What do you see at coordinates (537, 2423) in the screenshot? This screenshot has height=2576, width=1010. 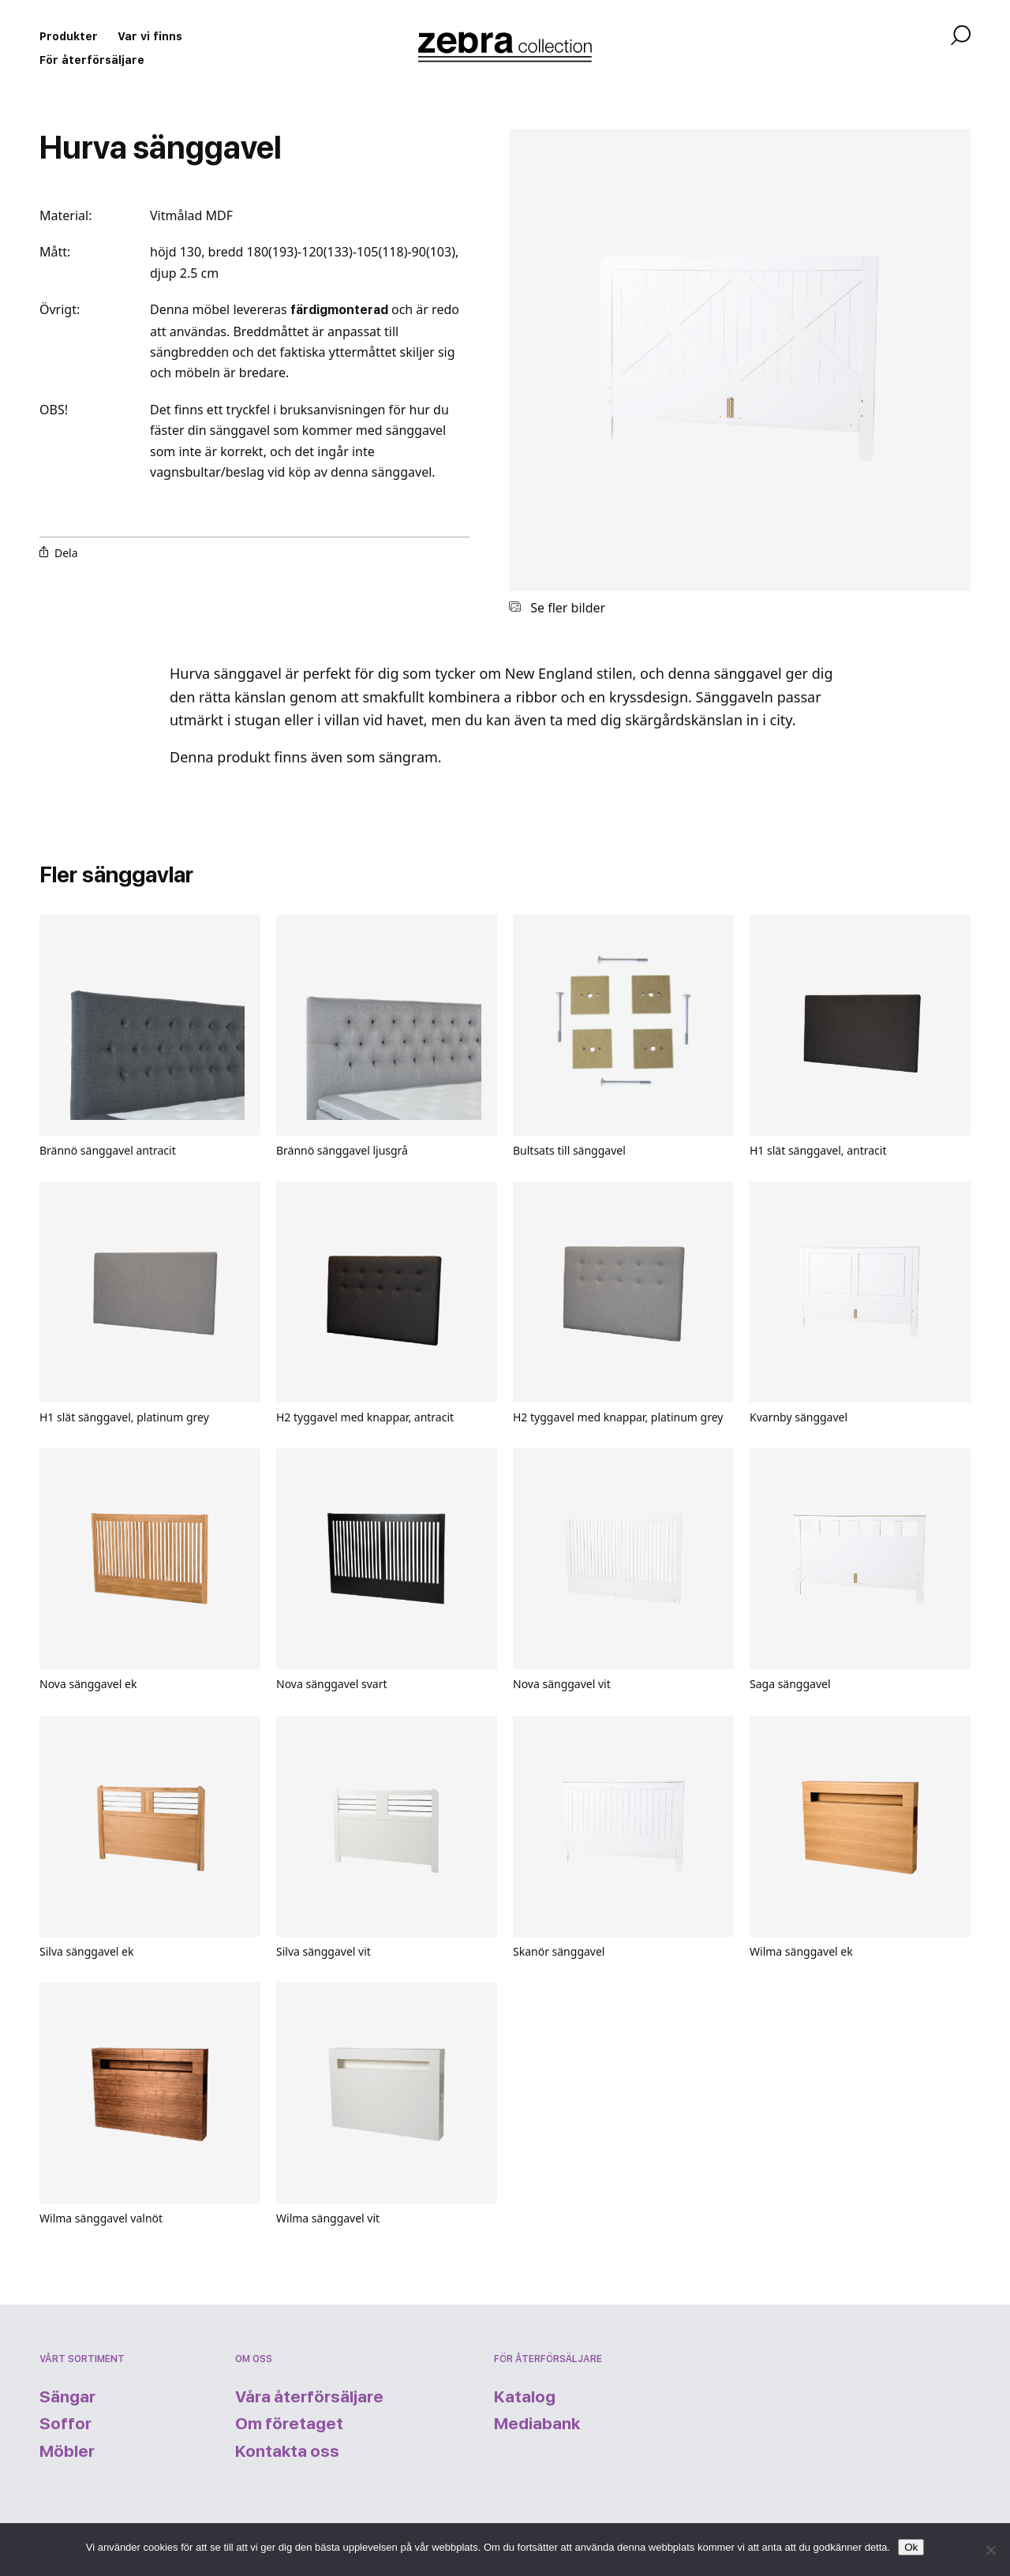 I see `Mediabank` at bounding box center [537, 2423].